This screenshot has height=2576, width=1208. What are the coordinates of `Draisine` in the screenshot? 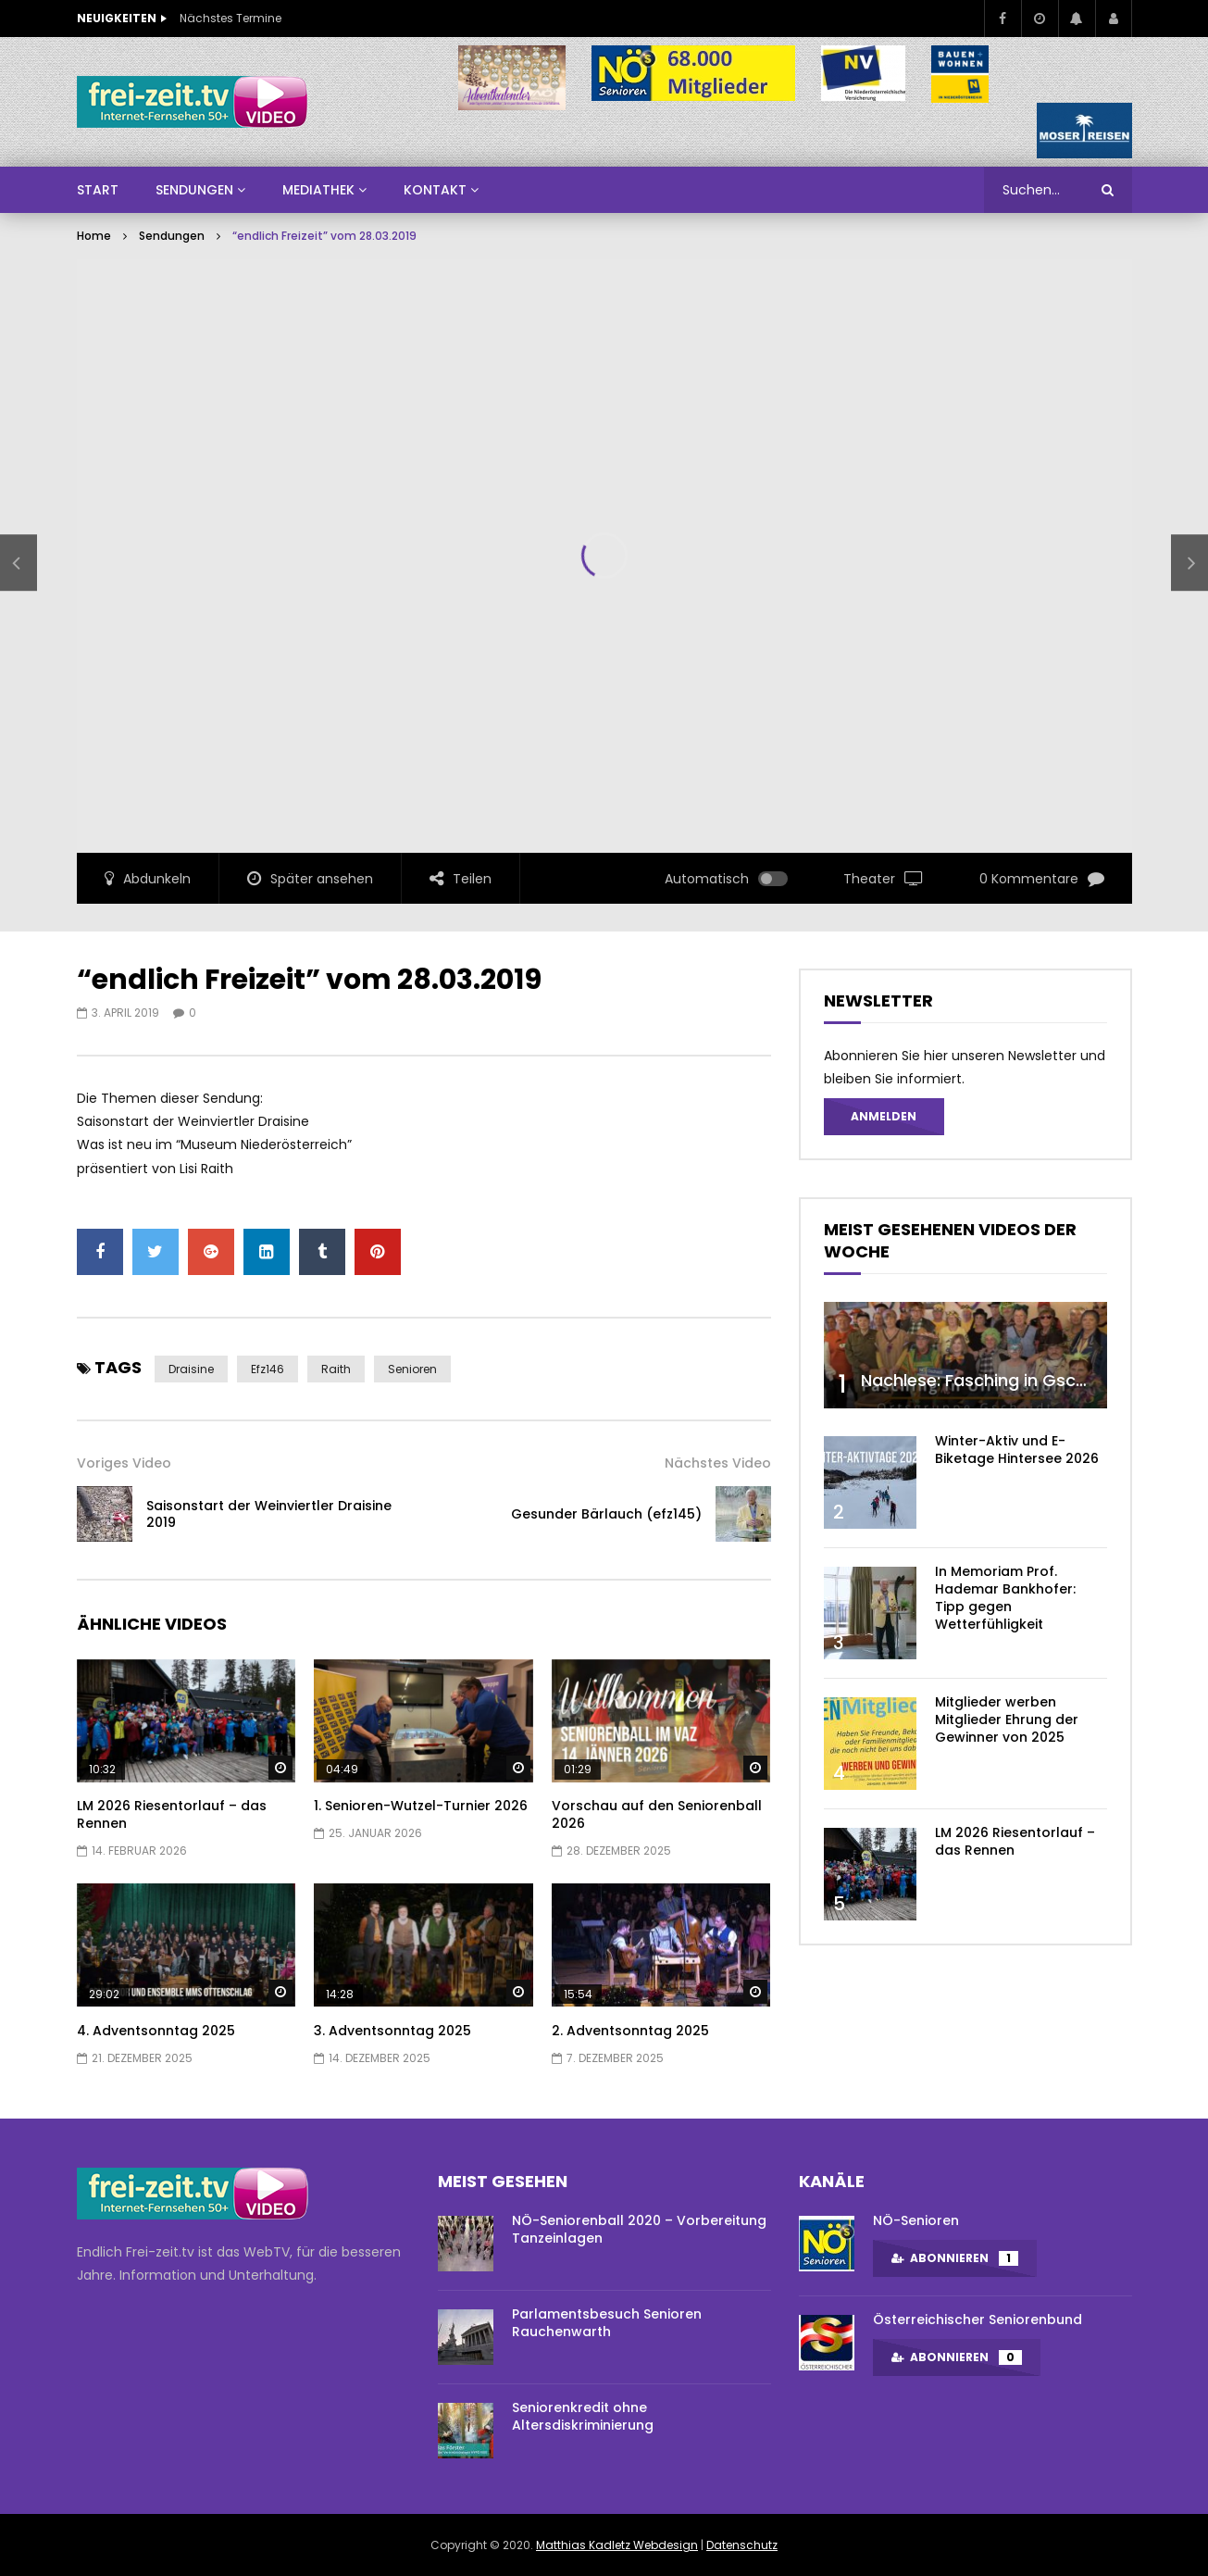 It's located at (191, 1369).